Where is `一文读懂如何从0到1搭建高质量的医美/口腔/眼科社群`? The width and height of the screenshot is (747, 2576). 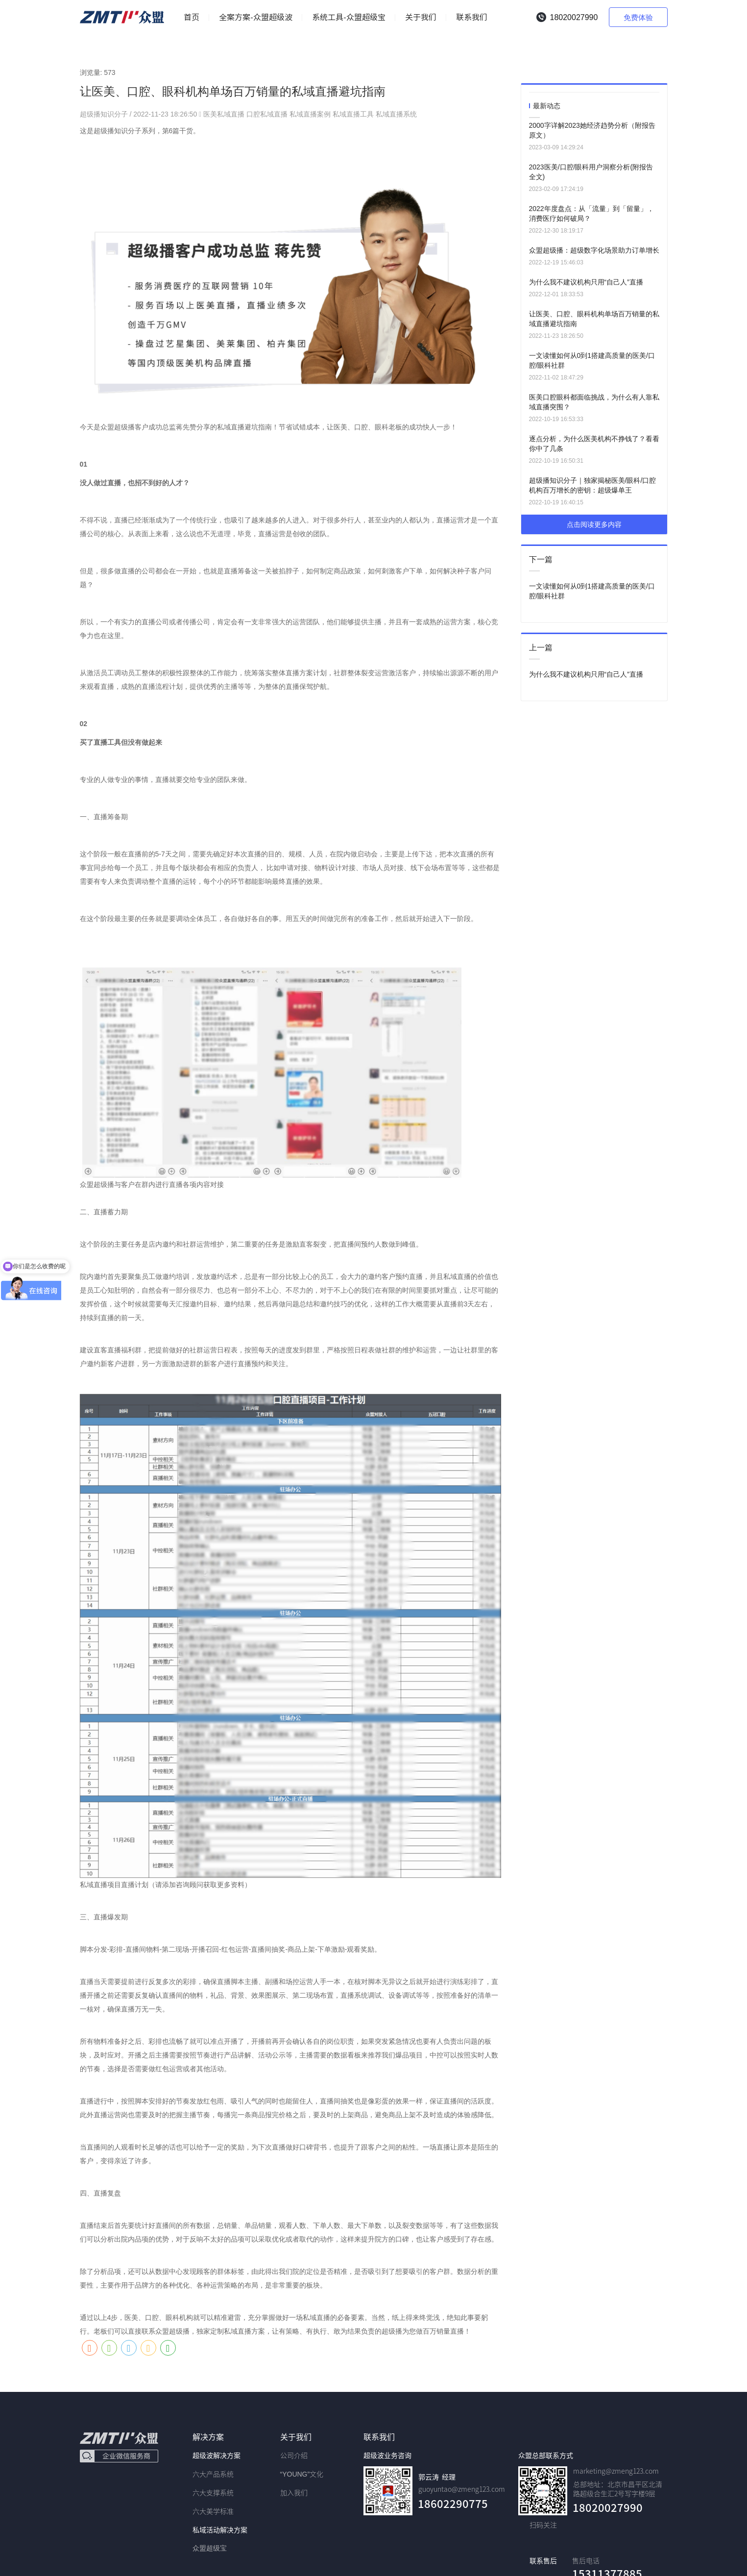
一文读懂如何从0到1搭建高质量的医美/口腔/眼科社群 is located at coordinates (592, 360).